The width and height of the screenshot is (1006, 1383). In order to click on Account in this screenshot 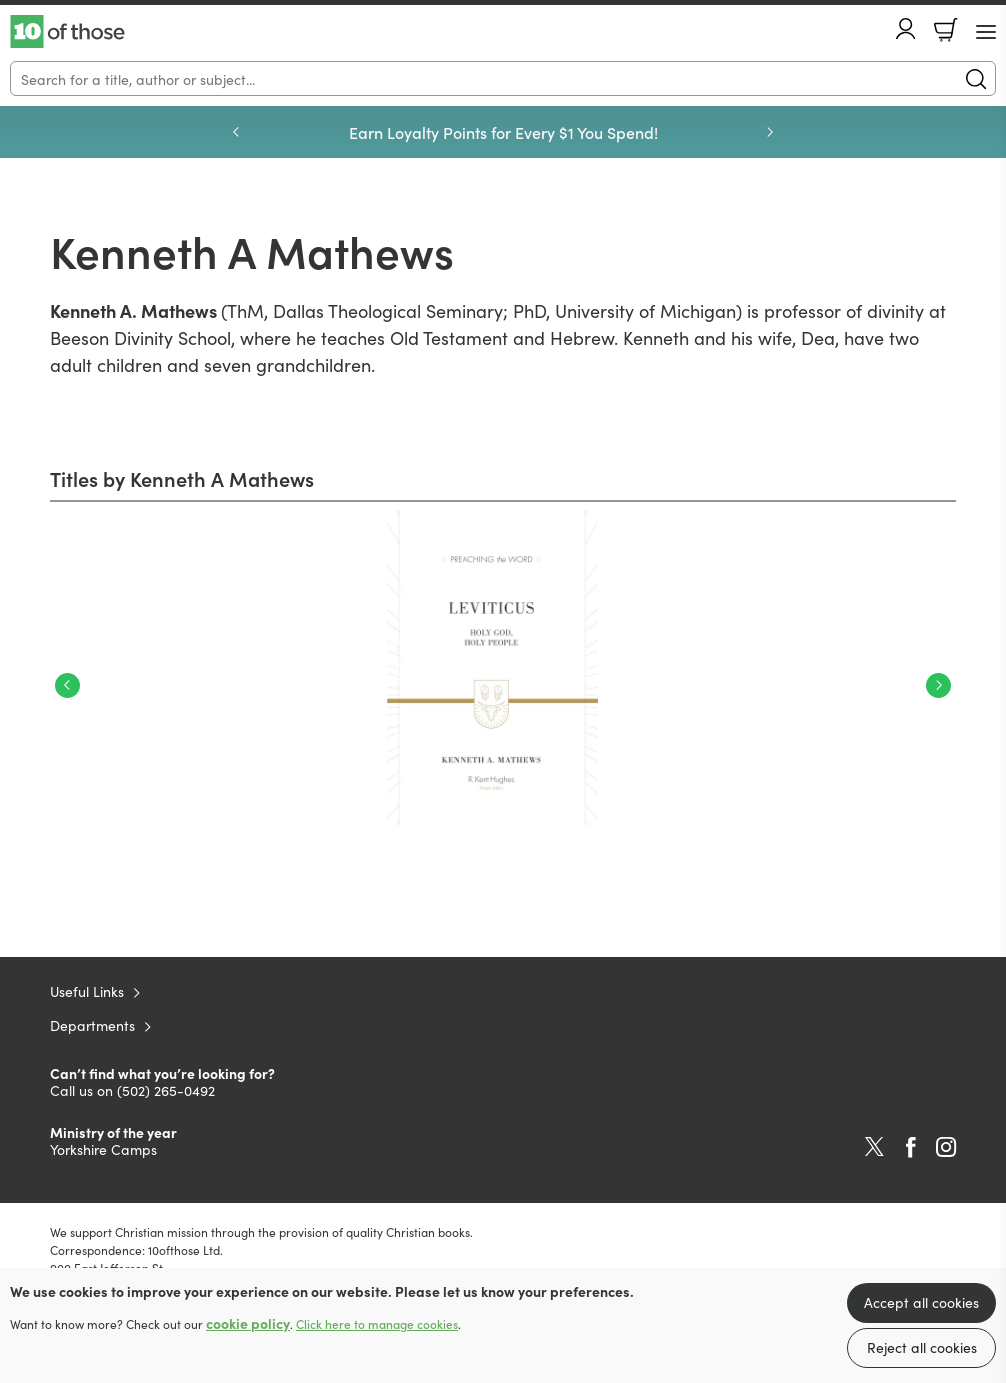, I will do `click(906, 28)`.